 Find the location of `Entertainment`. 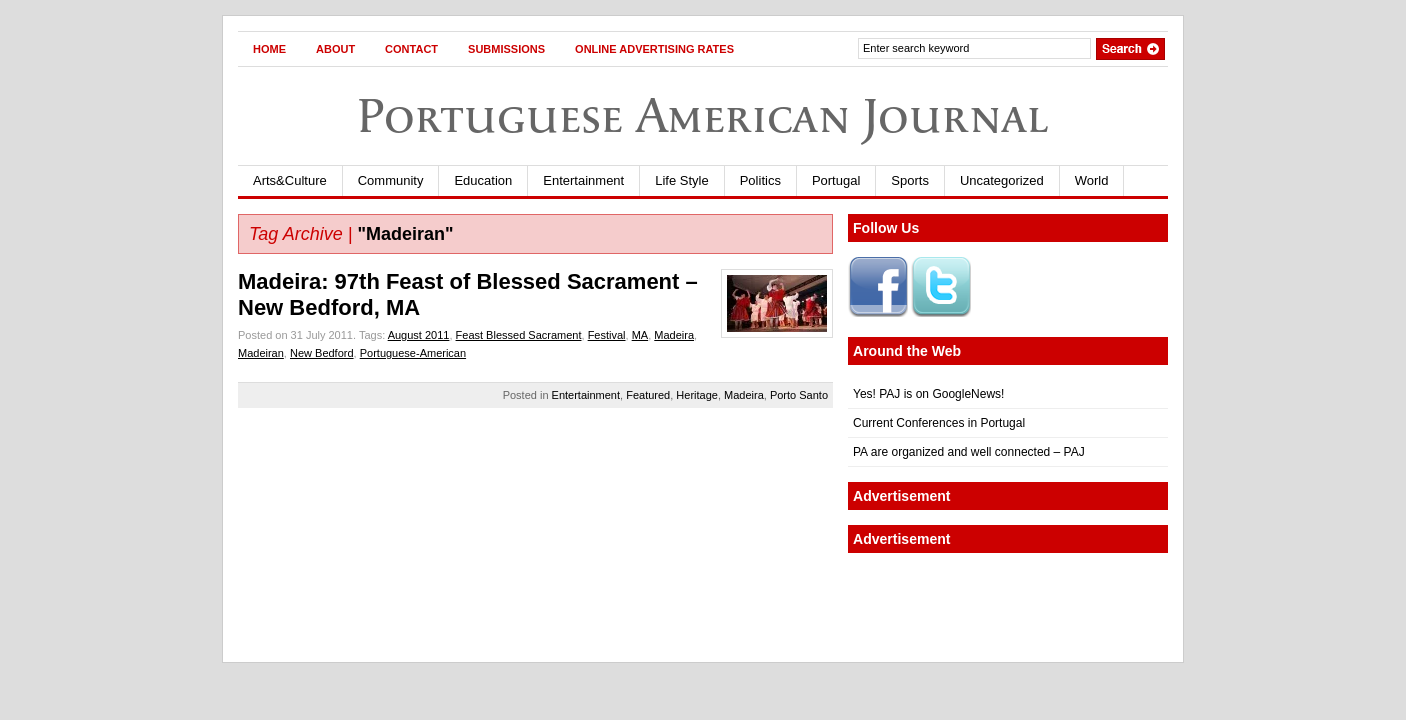

Entertainment is located at coordinates (583, 180).